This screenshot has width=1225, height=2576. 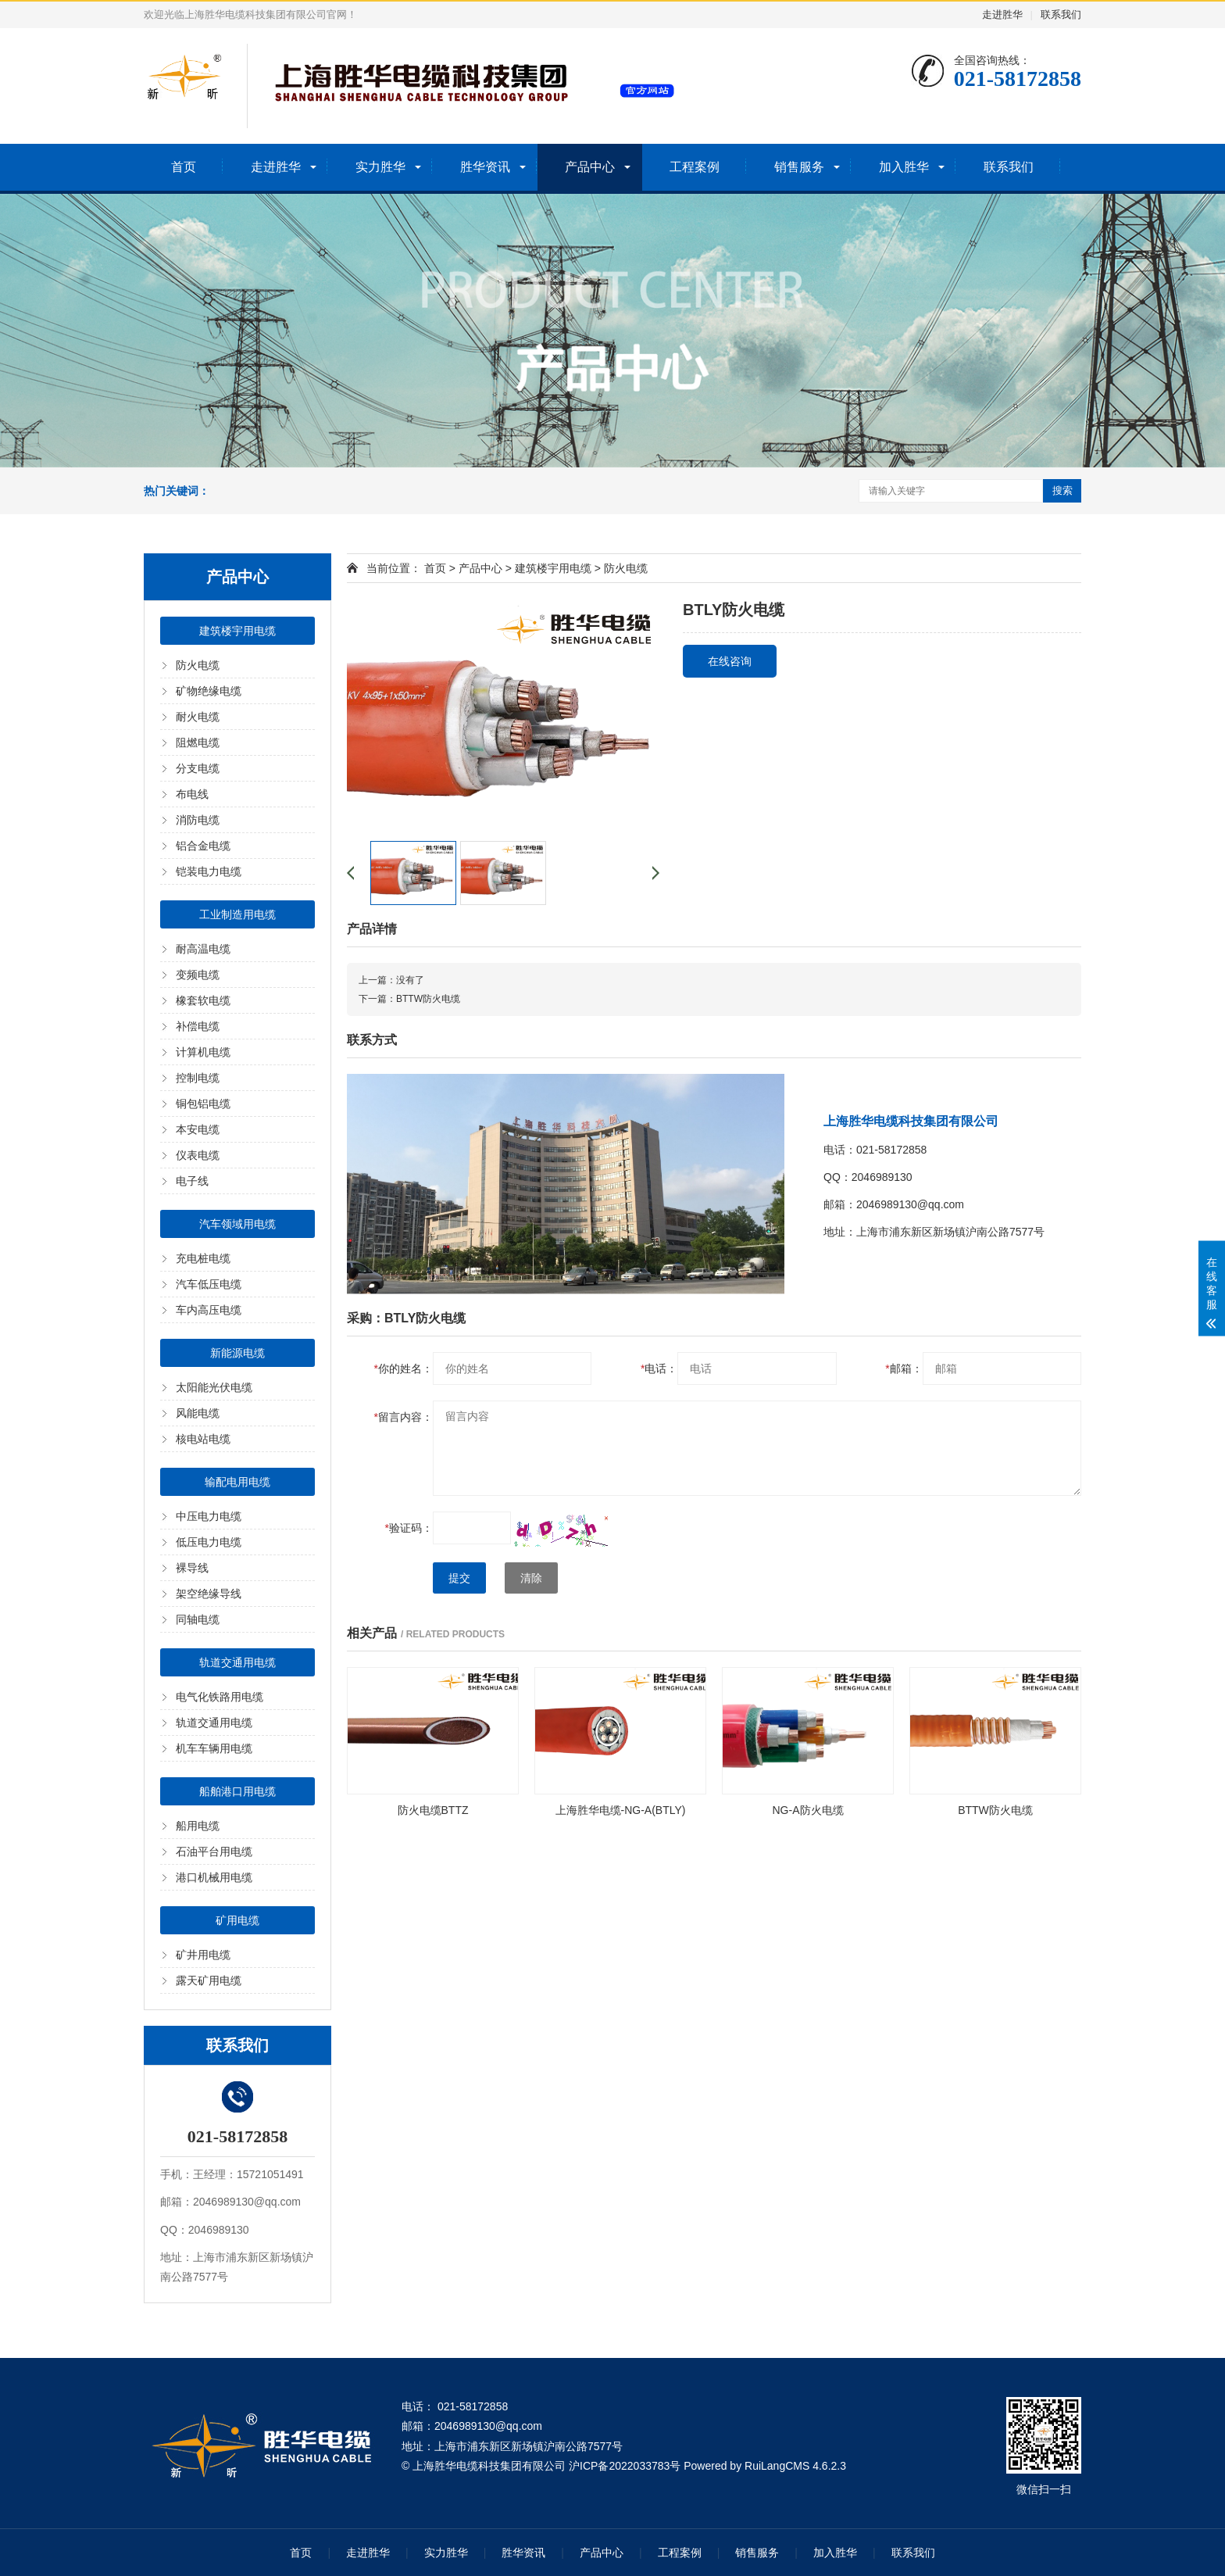 What do you see at coordinates (198, 1026) in the screenshot?
I see `补偿电缆` at bounding box center [198, 1026].